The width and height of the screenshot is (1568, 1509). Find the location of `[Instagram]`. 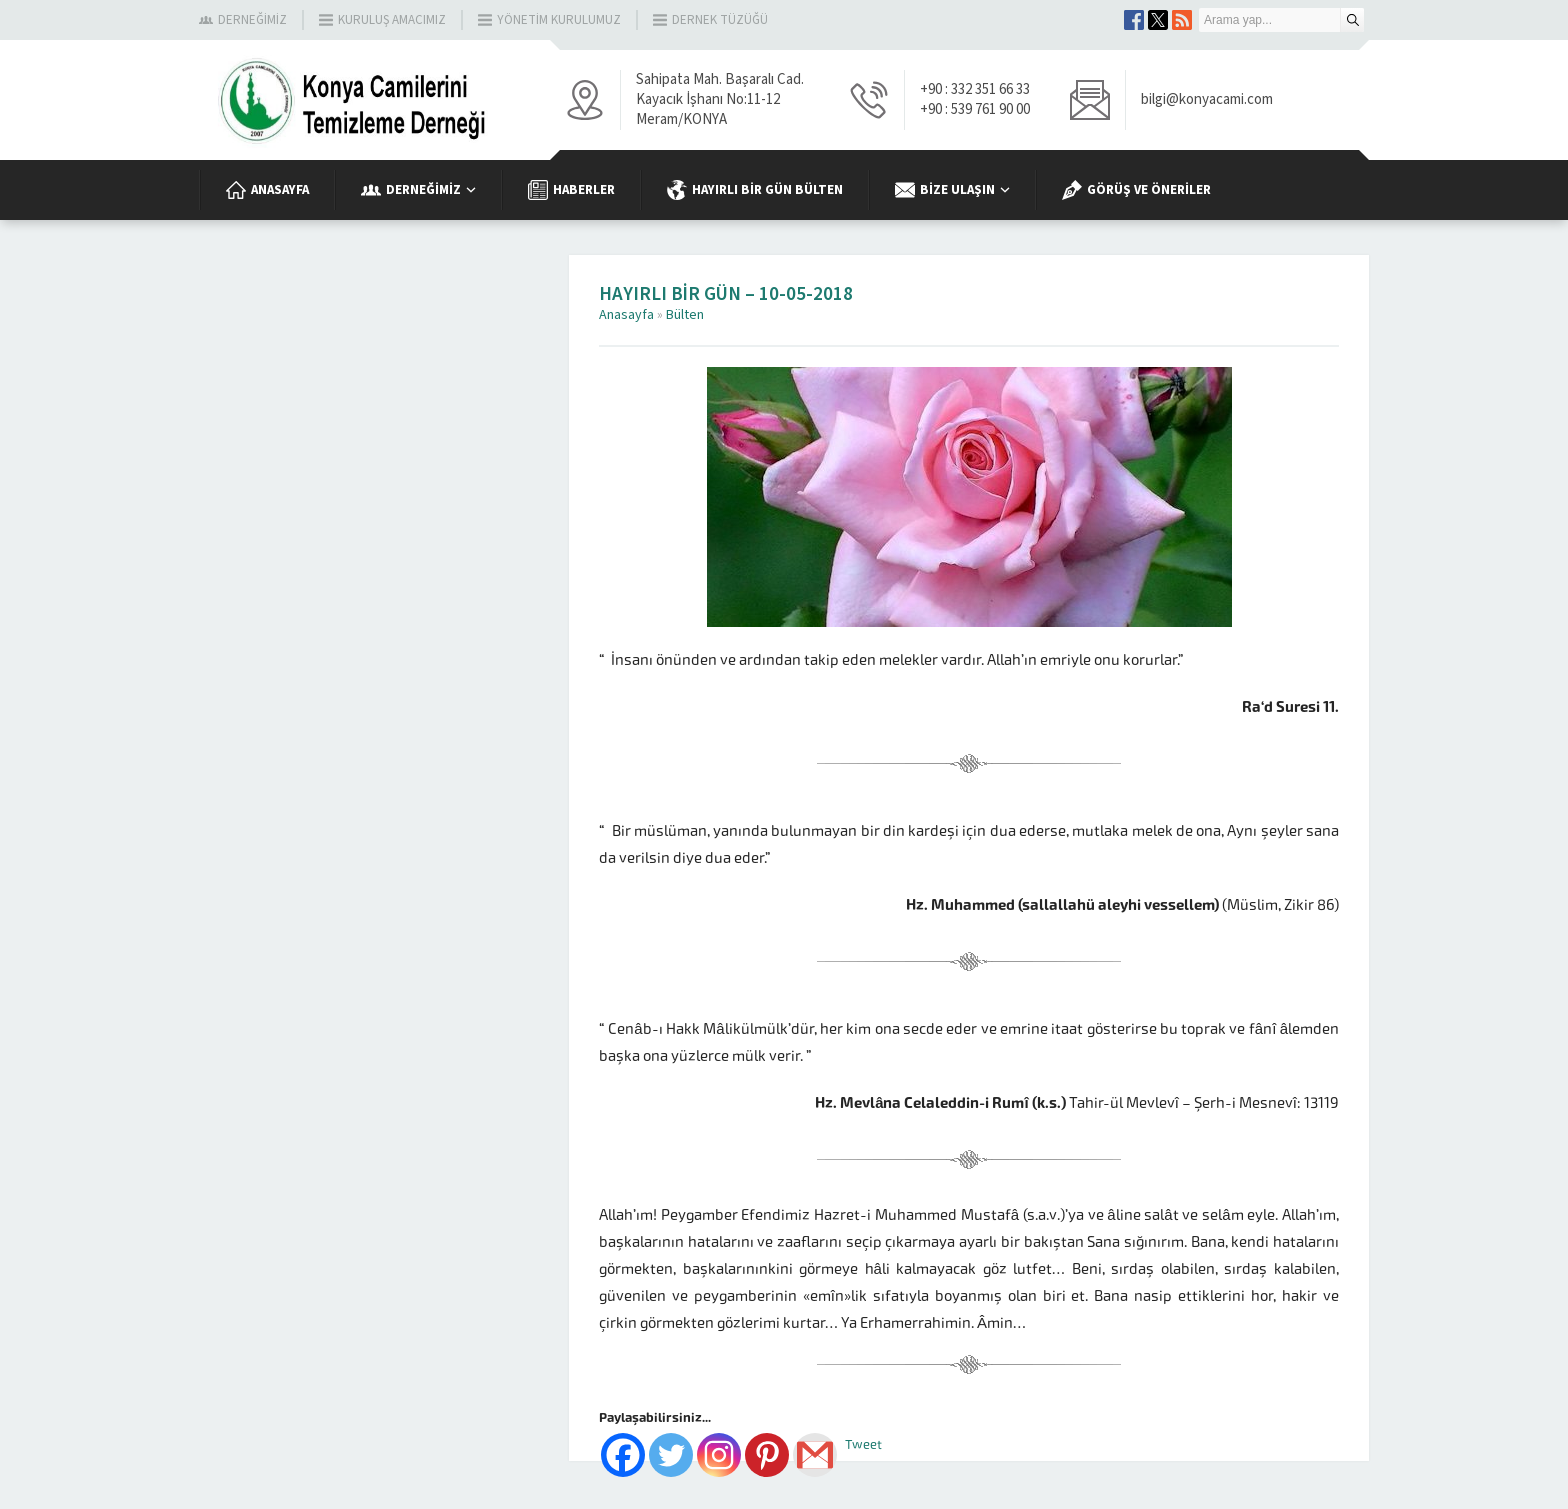

[Instagram] is located at coordinates (719, 1455).